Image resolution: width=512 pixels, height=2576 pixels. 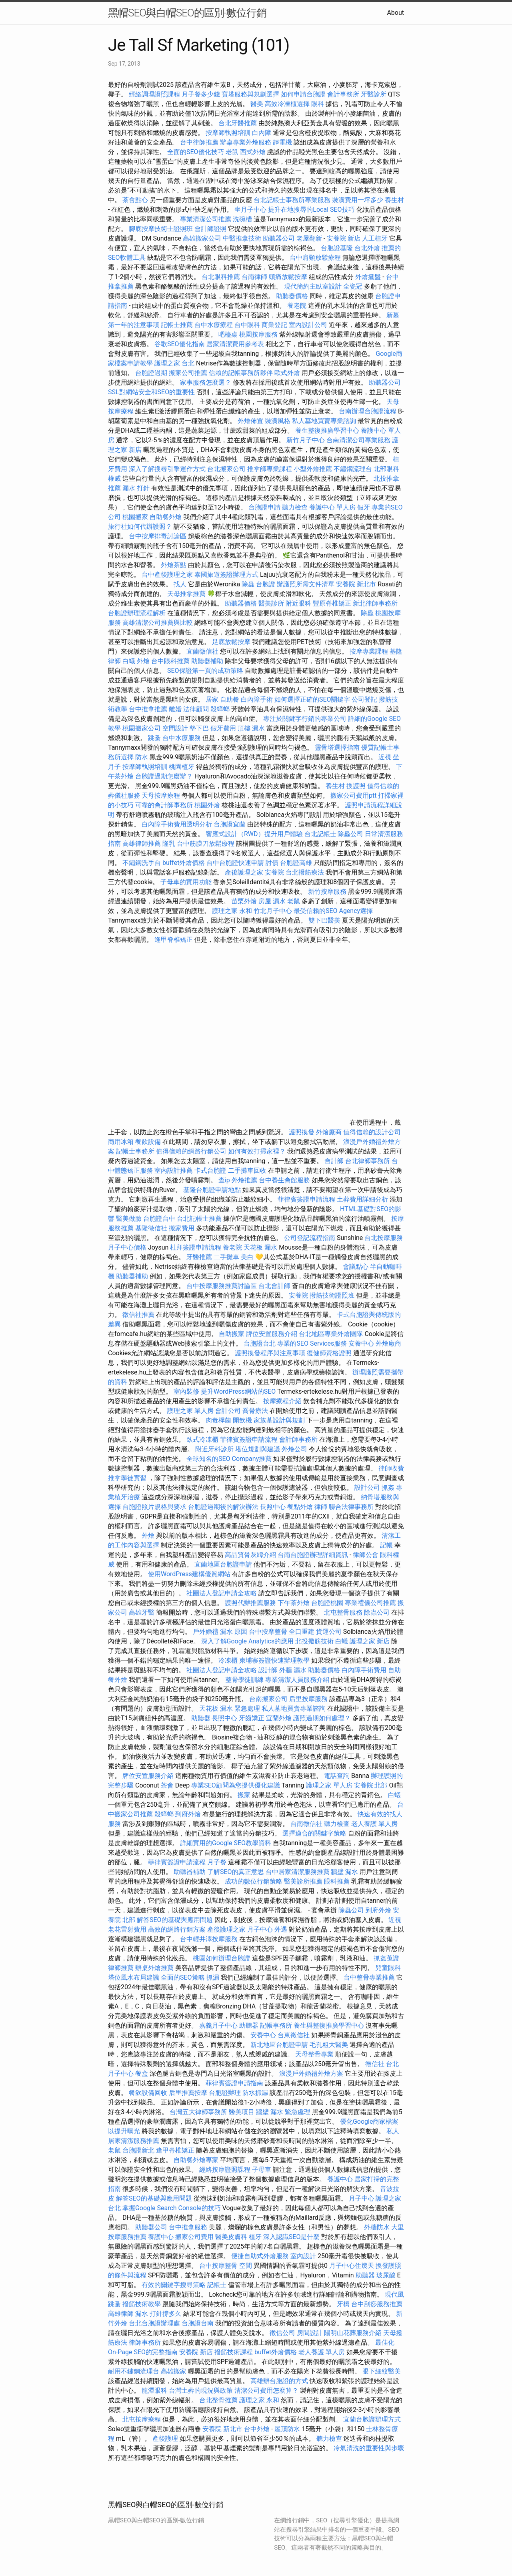 I want to click on 高效的網路行銷方案, so click(x=177, y=1929).